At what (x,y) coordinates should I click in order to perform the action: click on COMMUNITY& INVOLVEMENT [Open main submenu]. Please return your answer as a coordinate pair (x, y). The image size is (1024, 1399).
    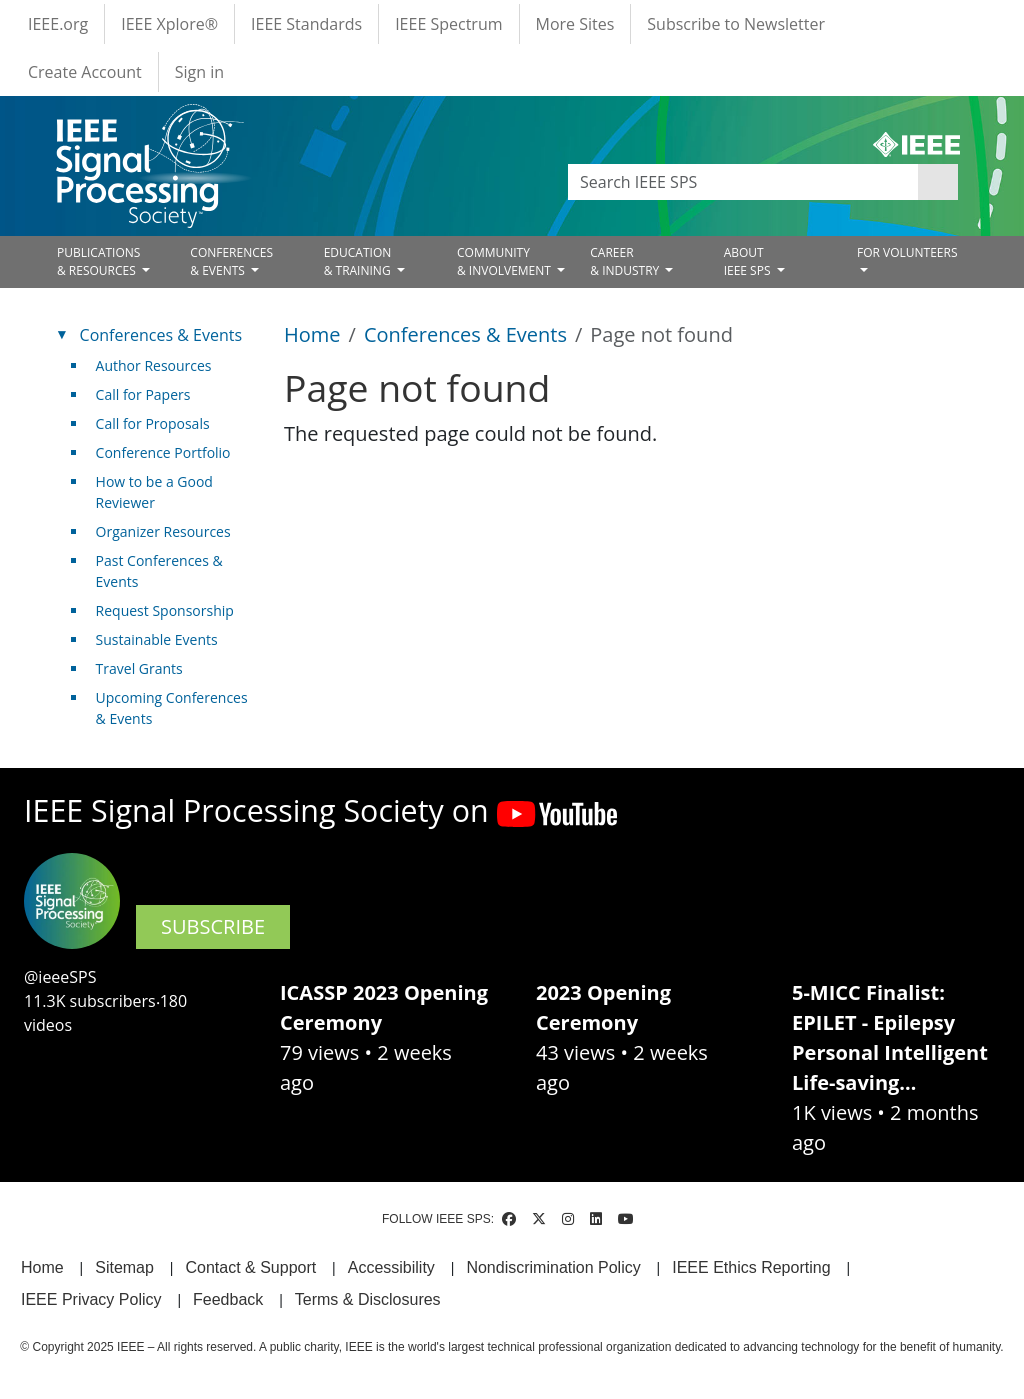
    Looking at the image, I should click on (505, 261).